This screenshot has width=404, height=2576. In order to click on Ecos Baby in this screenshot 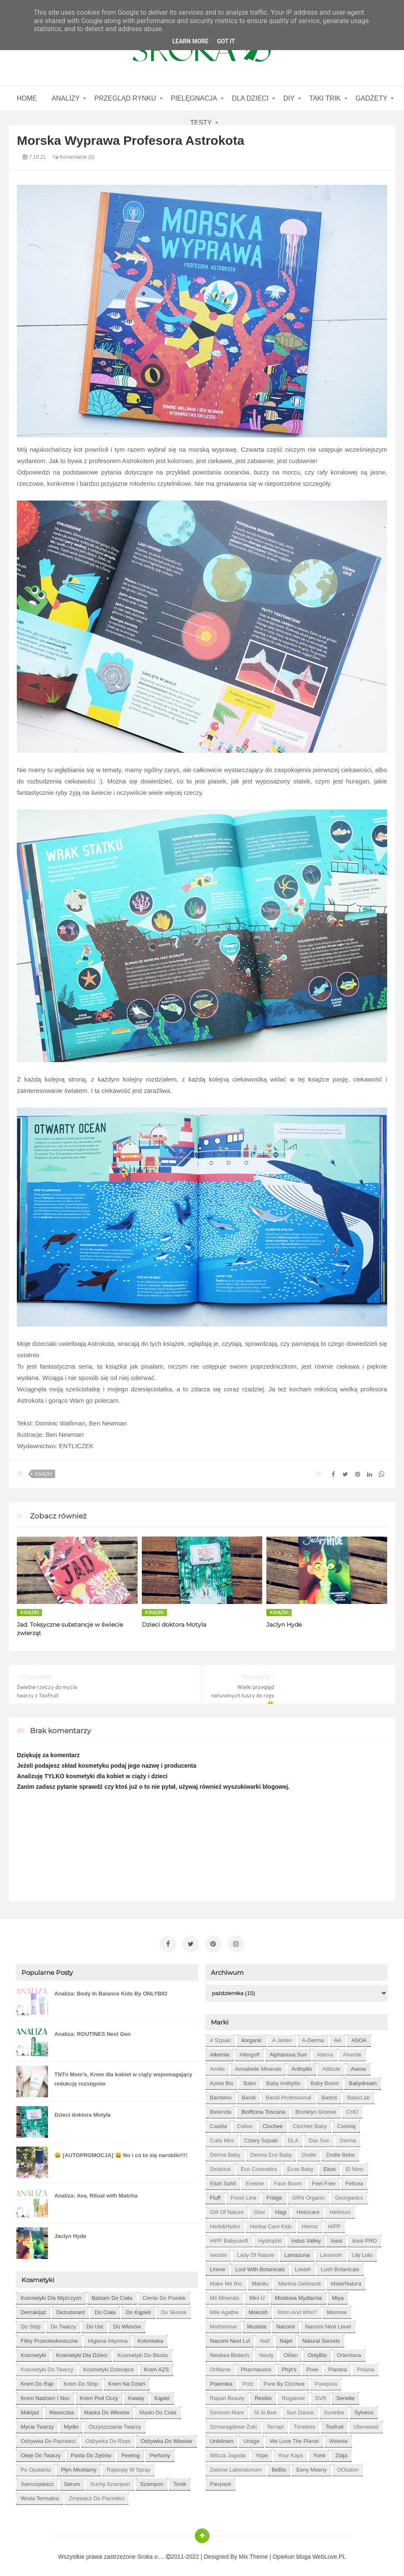, I will do `click(300, 2166)`.